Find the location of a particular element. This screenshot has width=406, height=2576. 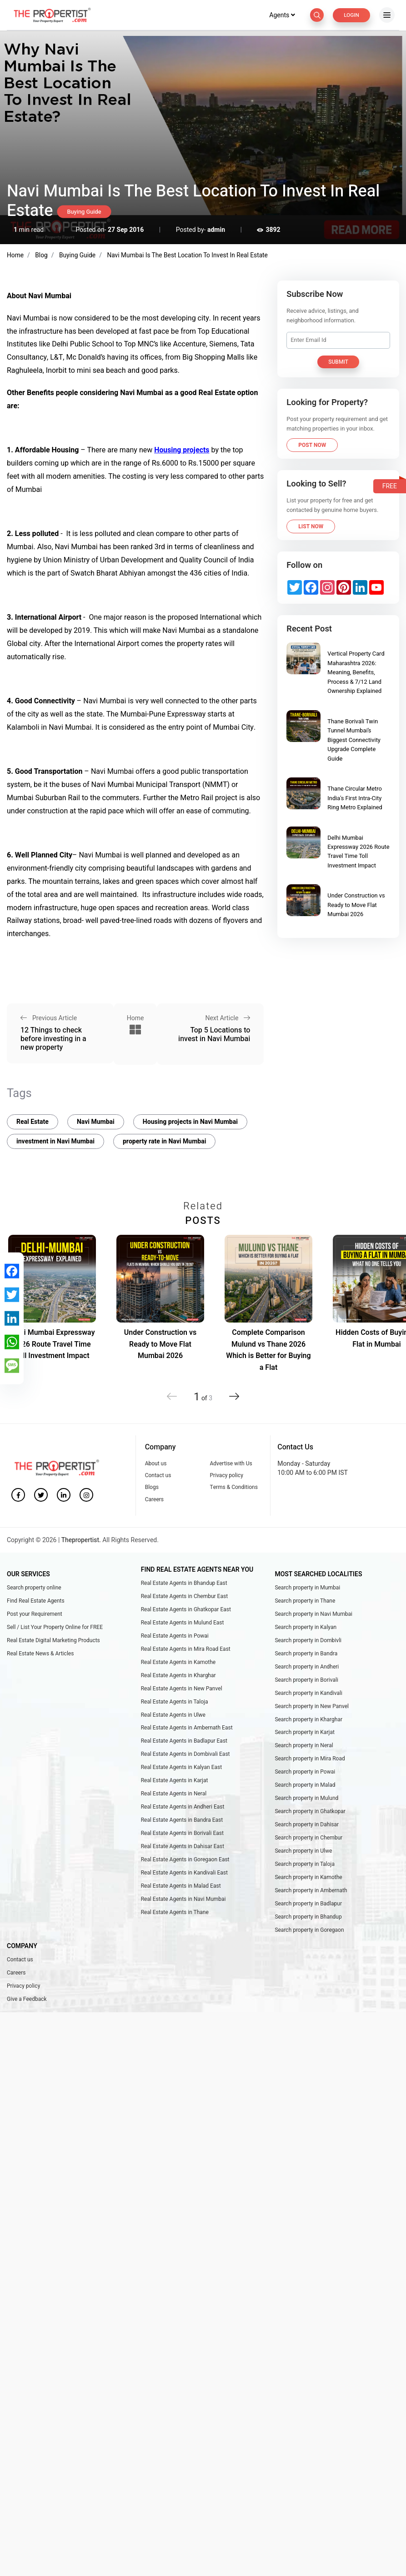

Search property in Kharghar is located at coordinates (308, 1721).